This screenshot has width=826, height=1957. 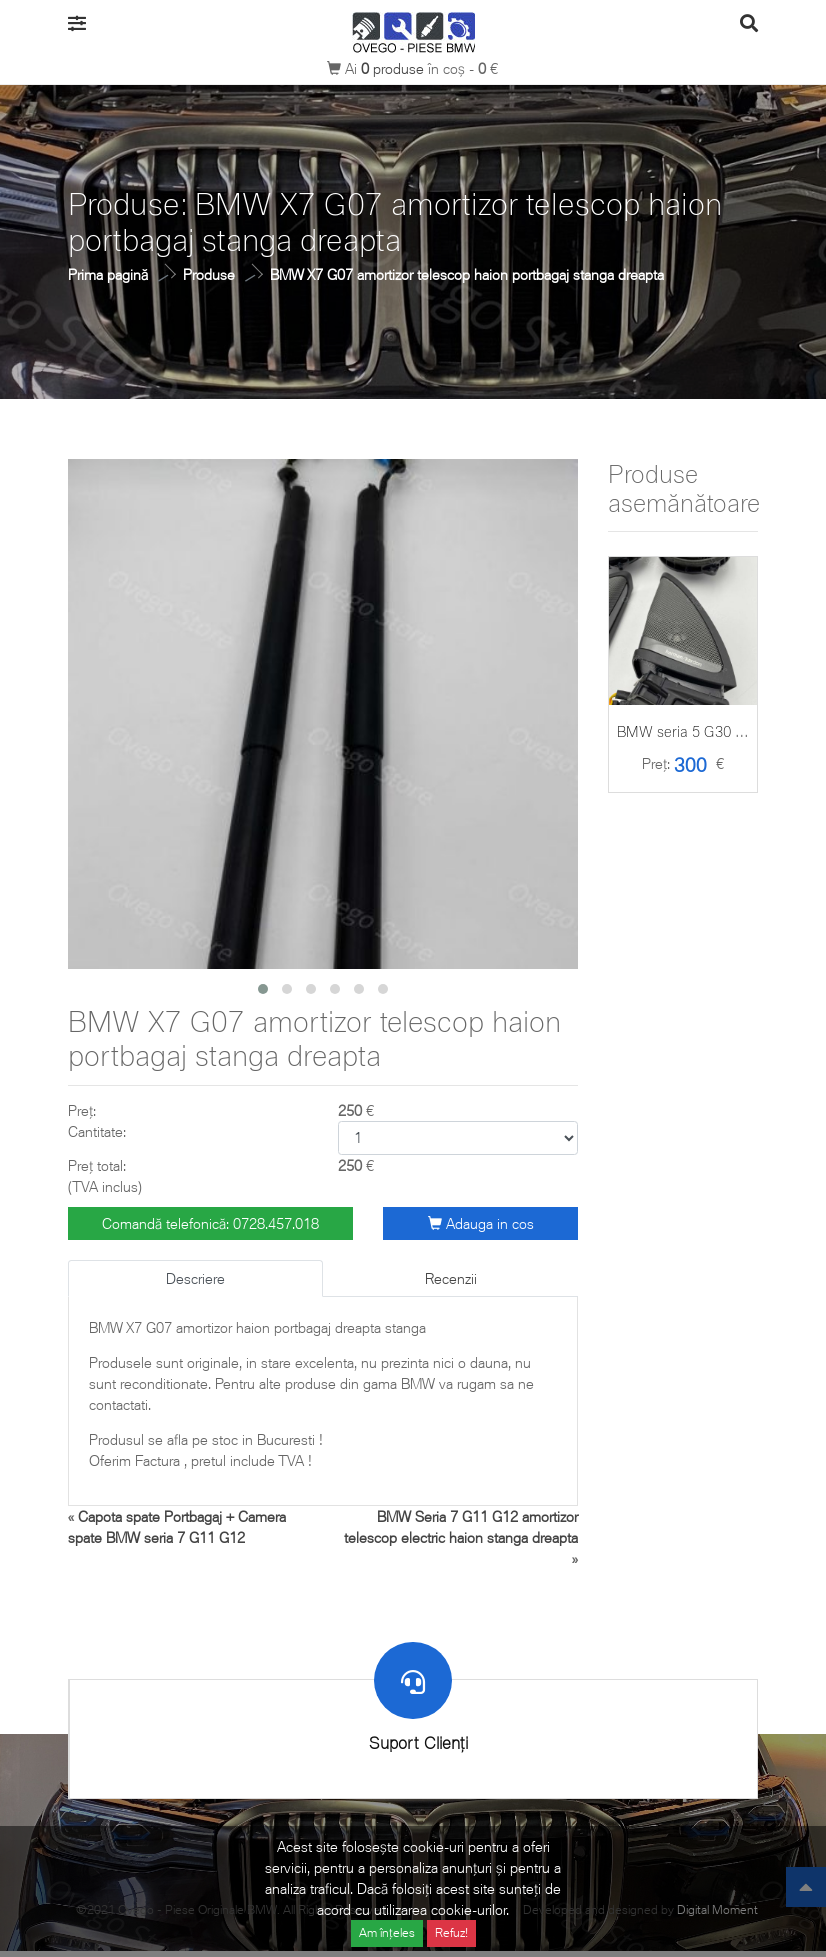 What do you see at coordinates (387, 1932) in the screenshot?
I see `Am înțeles` at bounding box center [387, 1932].